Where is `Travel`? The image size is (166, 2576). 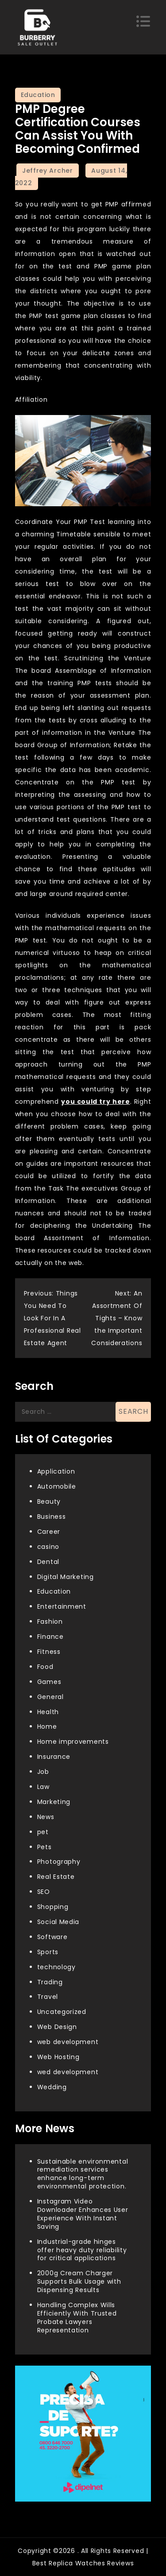
Travel is located at coordinates (47, 1996).